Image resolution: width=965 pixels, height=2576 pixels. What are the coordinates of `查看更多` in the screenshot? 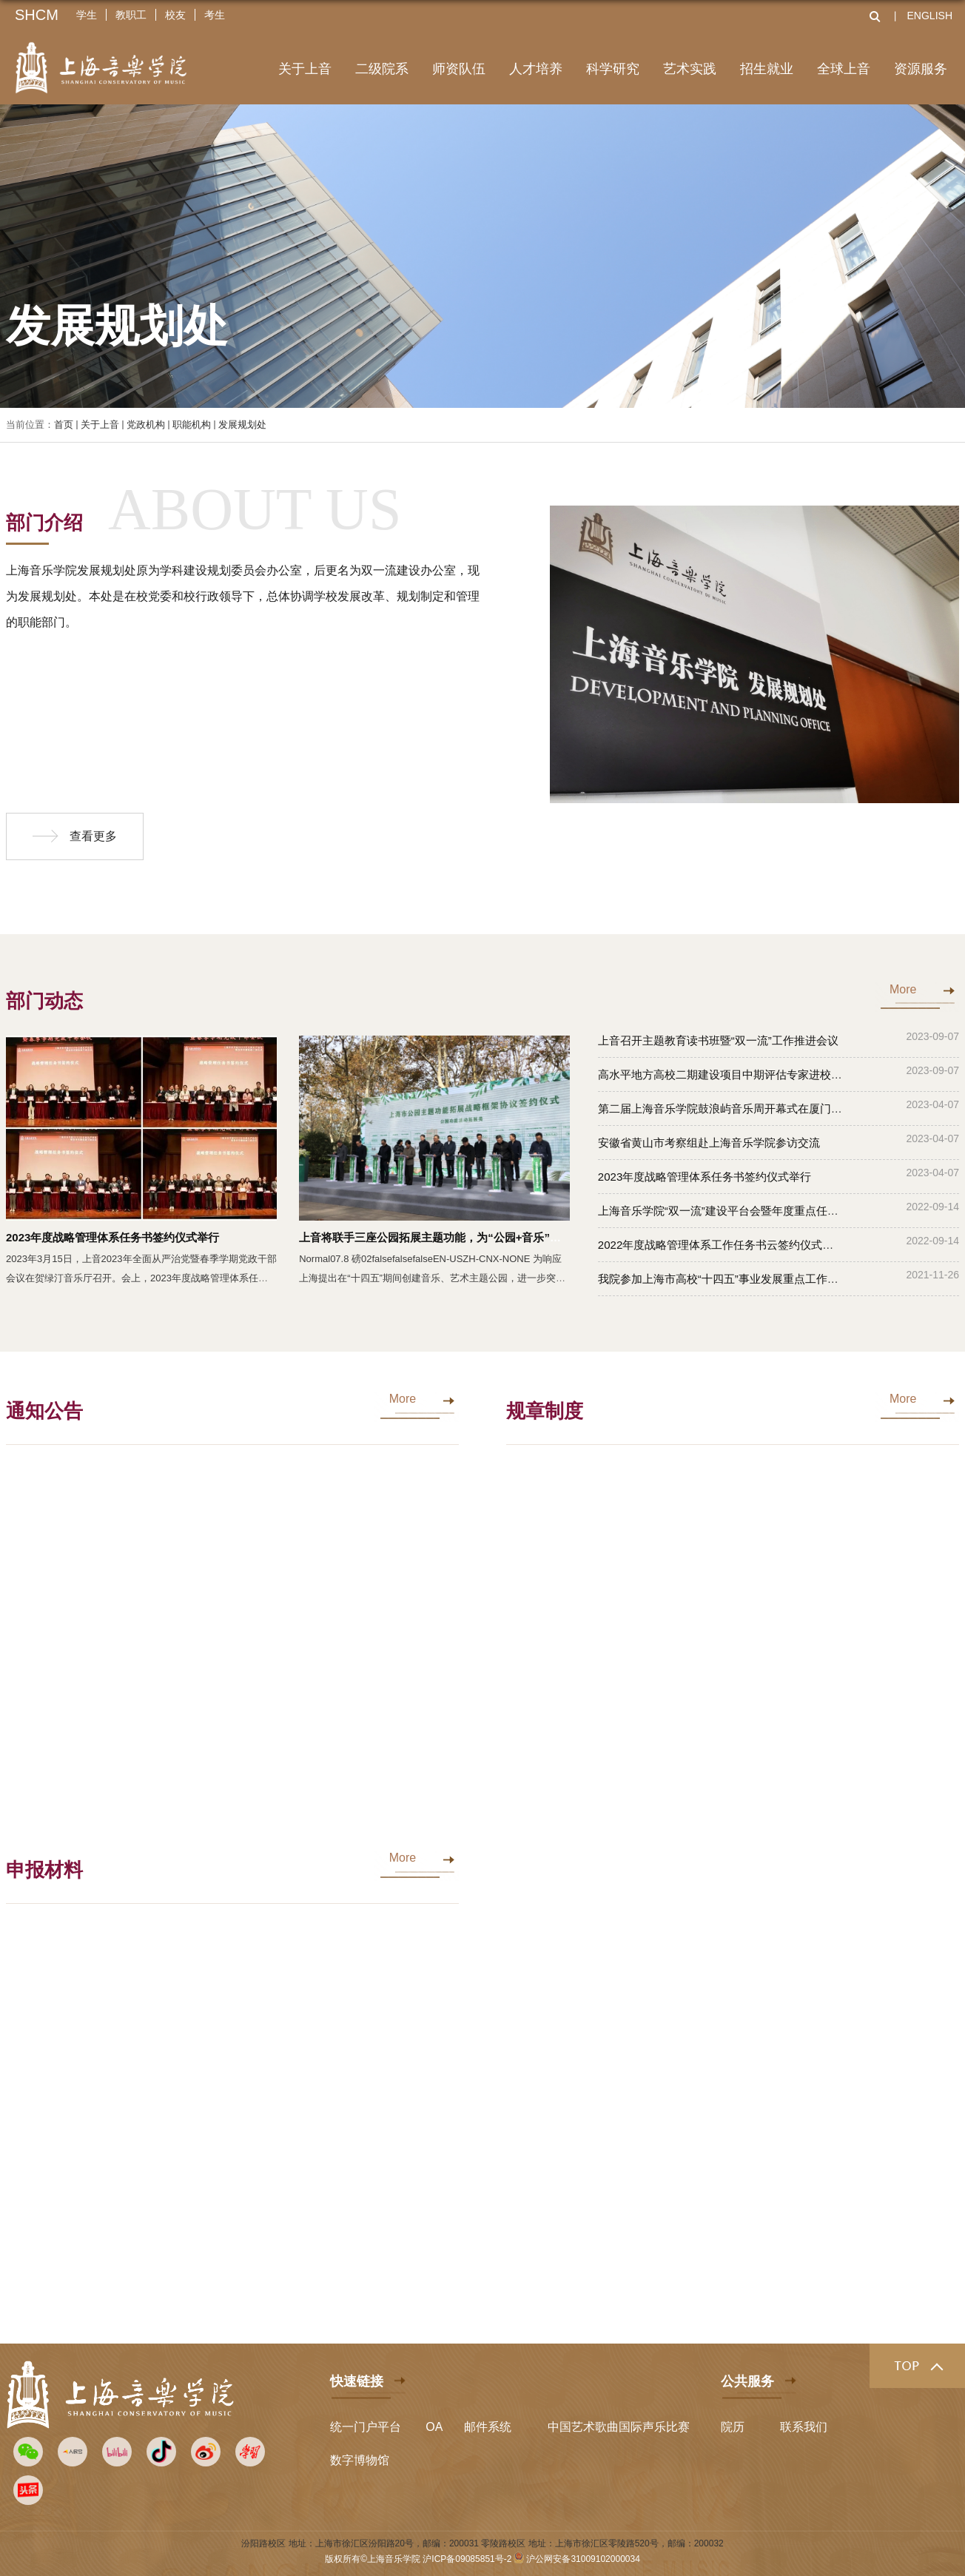 It's located at (93, 836).